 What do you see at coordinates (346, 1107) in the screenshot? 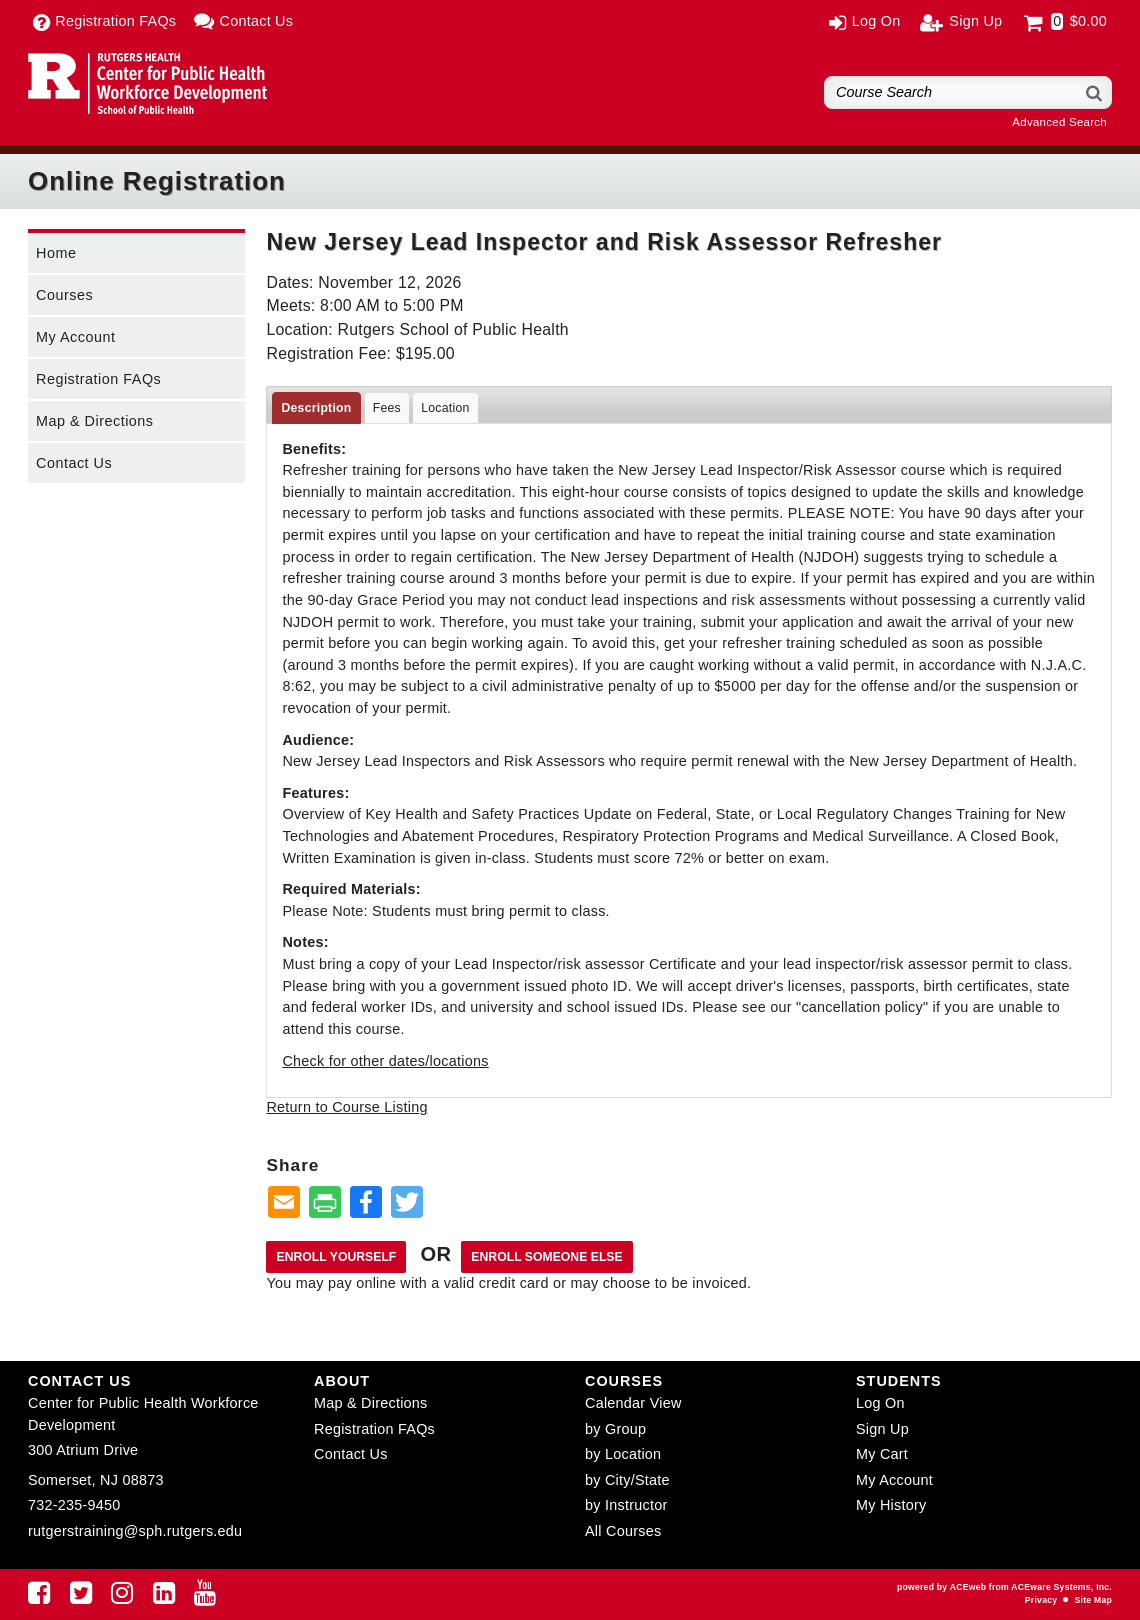
I see `Return to Course Listing` at bounding box center [346, 1107].